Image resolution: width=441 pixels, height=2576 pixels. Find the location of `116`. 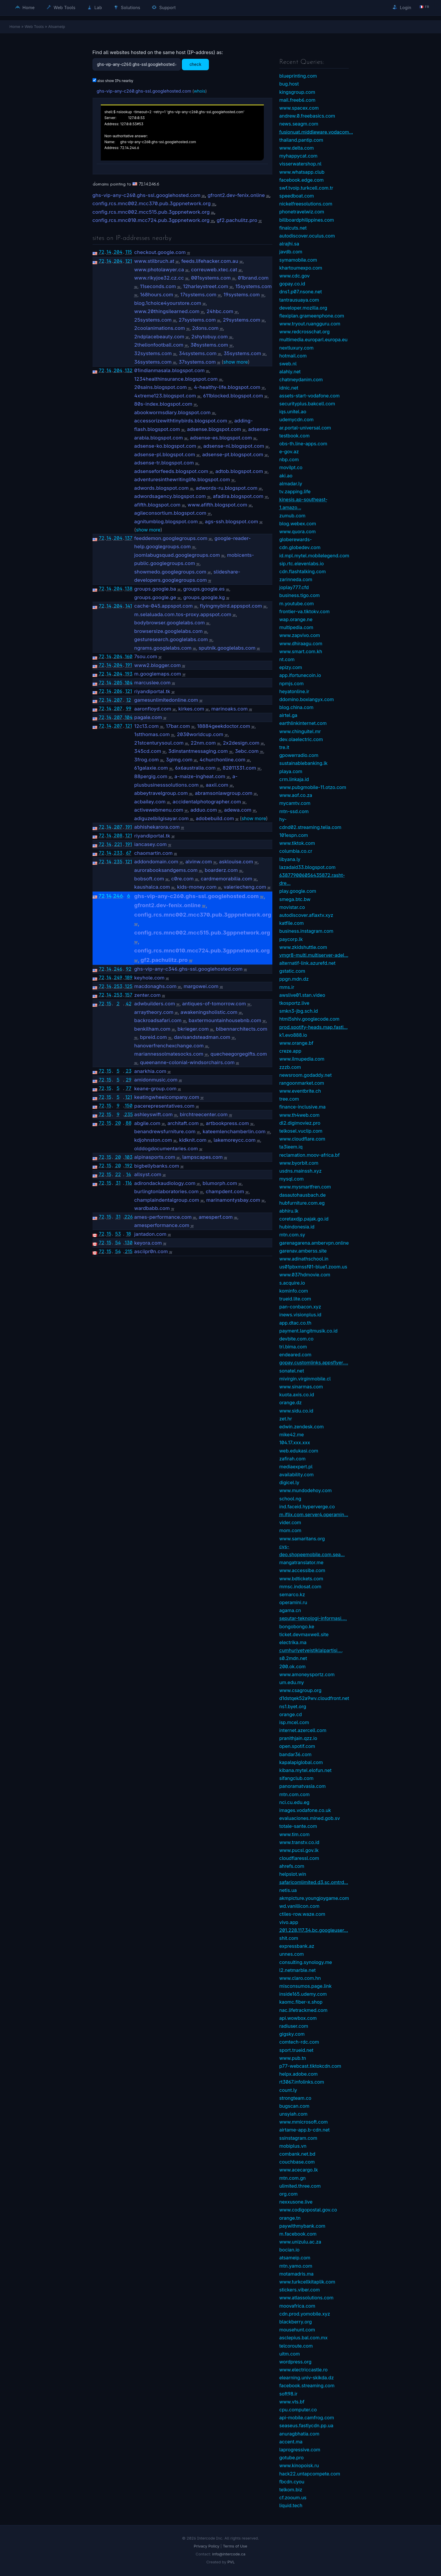

116 is located at coordinates (128, 1183).